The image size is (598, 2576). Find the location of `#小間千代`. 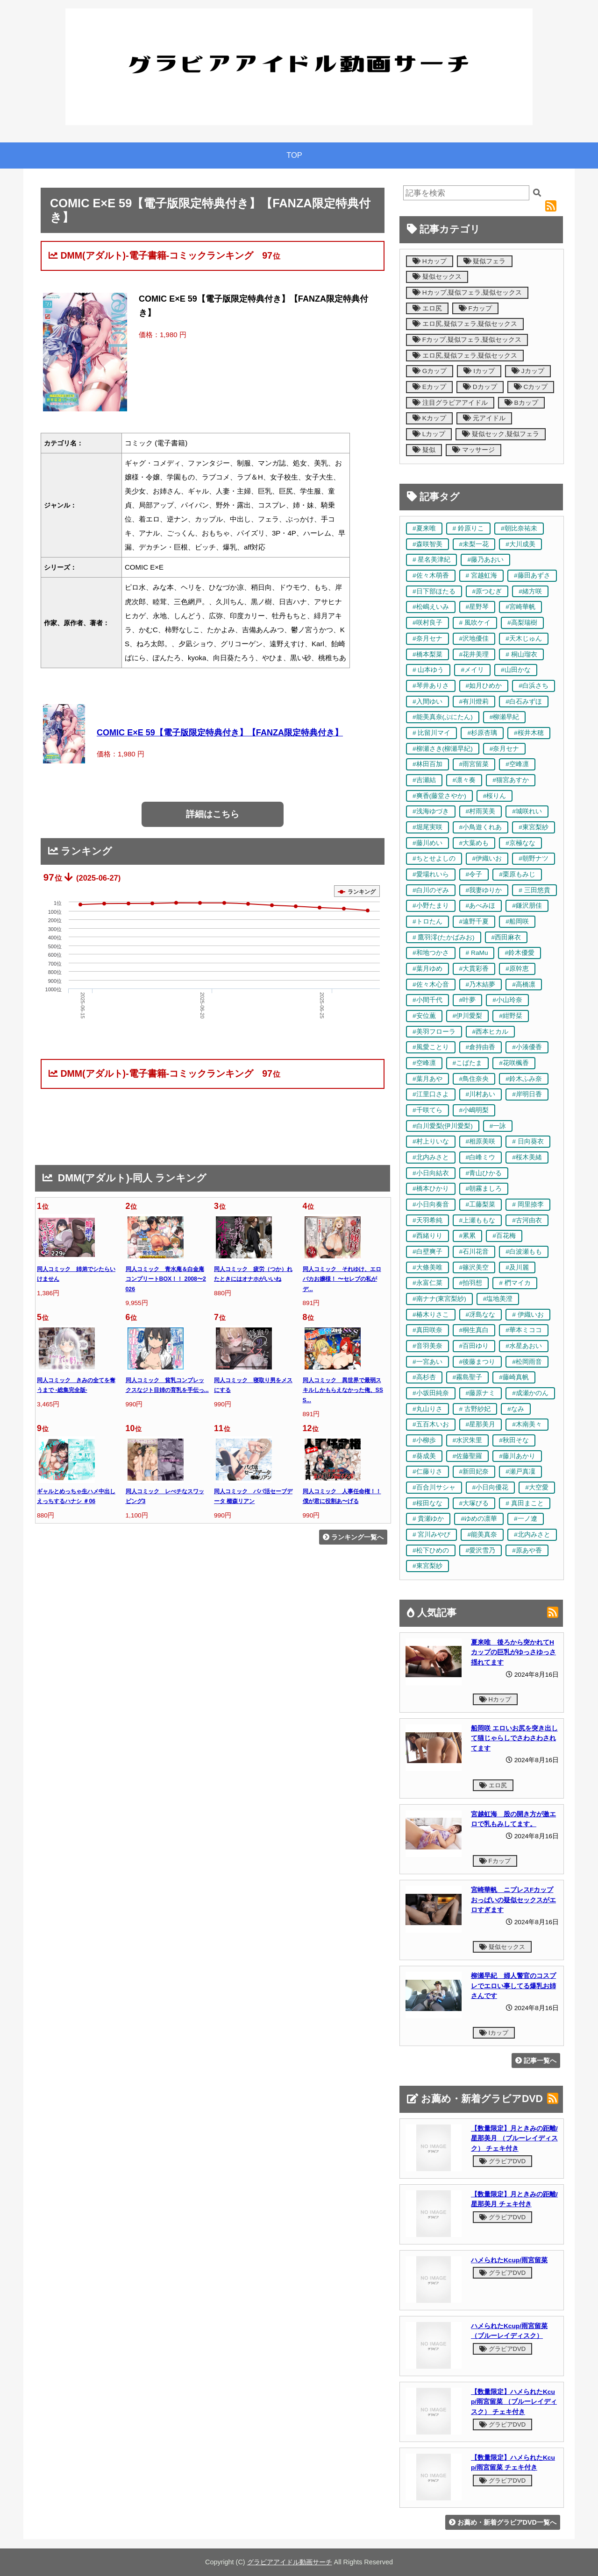

#小間千代 is located at coordinates (427, 999).